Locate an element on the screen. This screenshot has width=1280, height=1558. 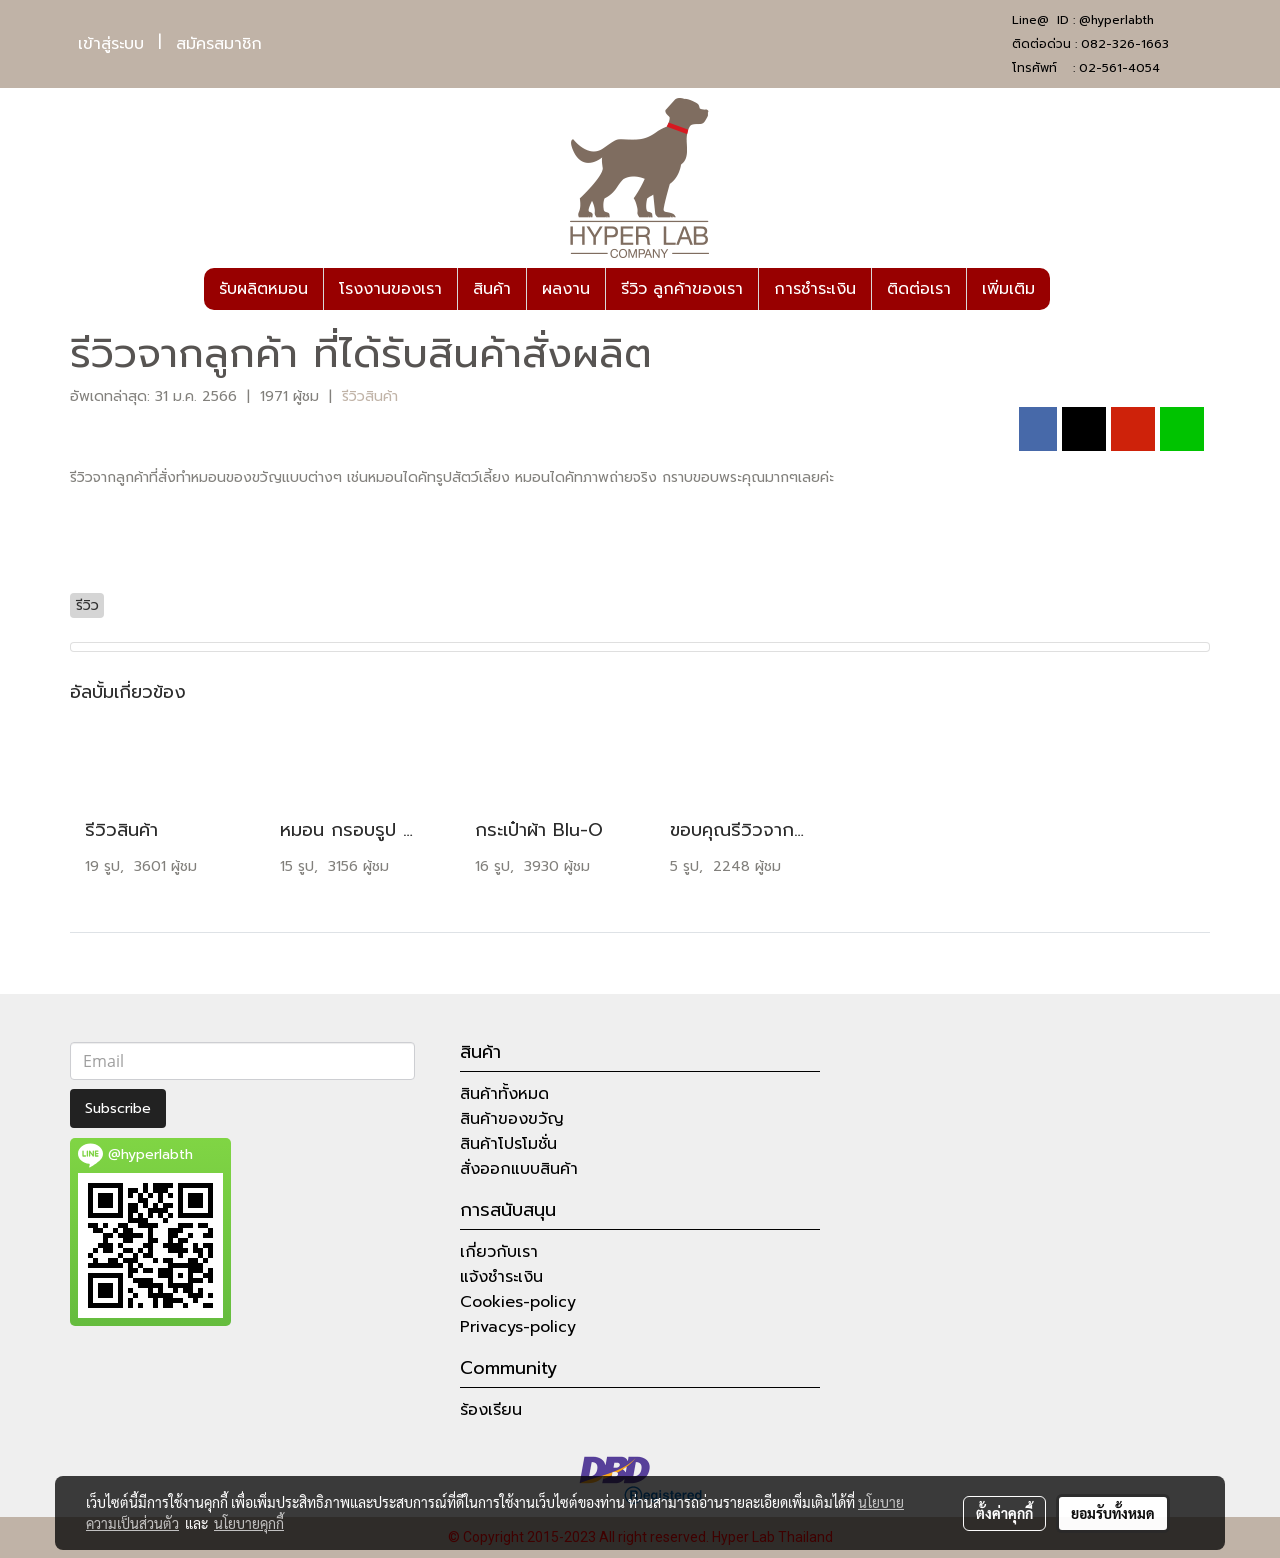
สินค้าโปรโมชั่น is located at coordinates (508, 1144).